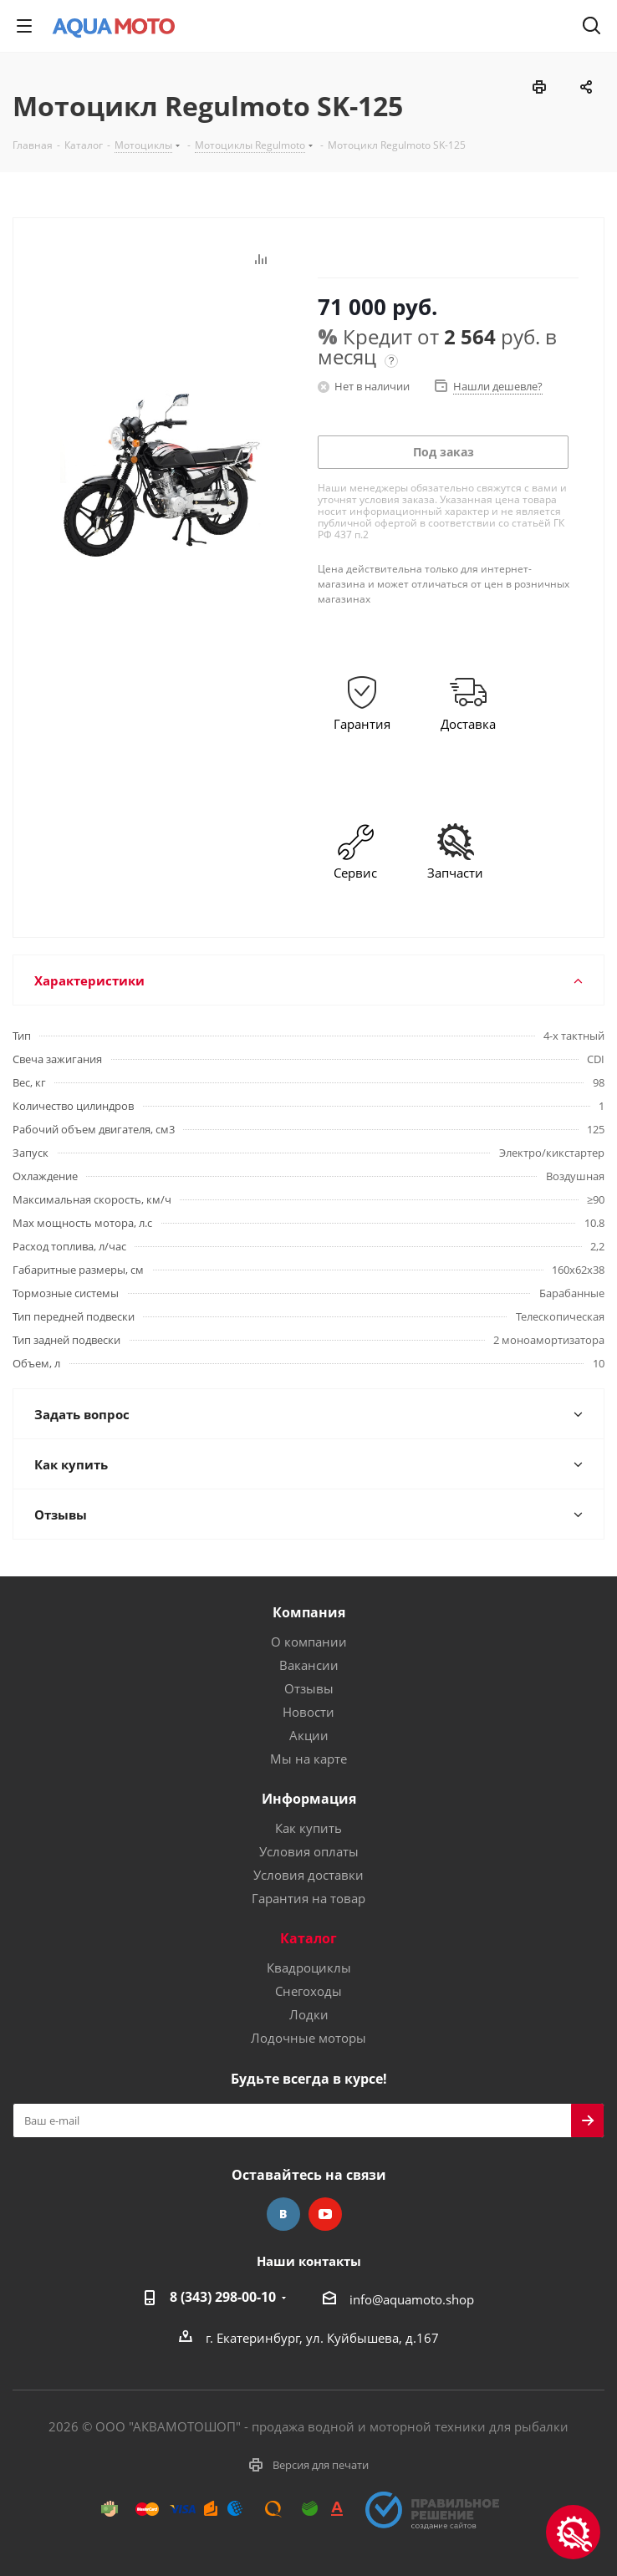 Image resolution: width=617 pixels, height=2576 pixels. I want to click on Новости, so click(308, 1711).